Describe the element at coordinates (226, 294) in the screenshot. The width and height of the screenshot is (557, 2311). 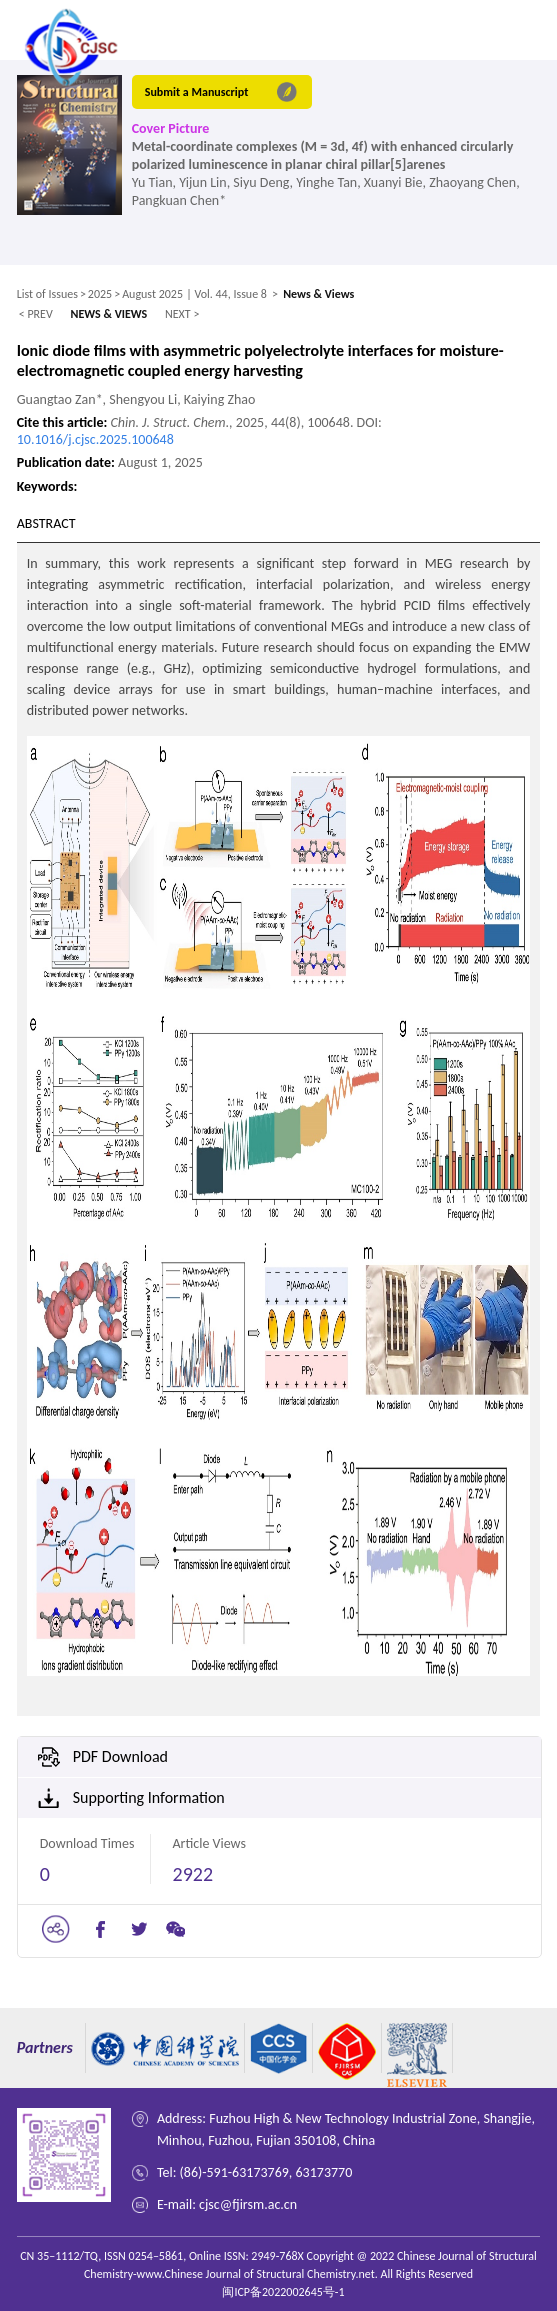
I see `| Vol. 44, Issue 8` at that location.